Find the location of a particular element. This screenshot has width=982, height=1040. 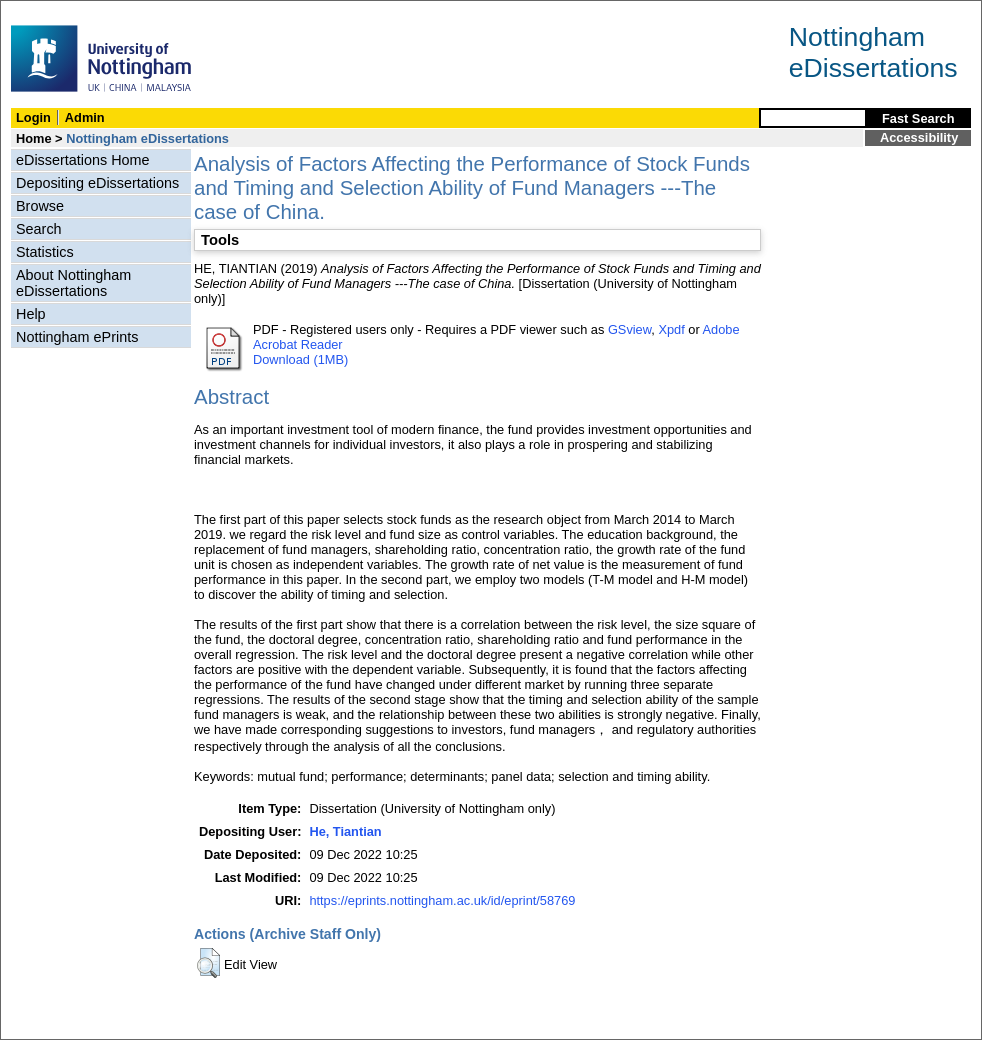

Login is located at coordinates (33, 117).